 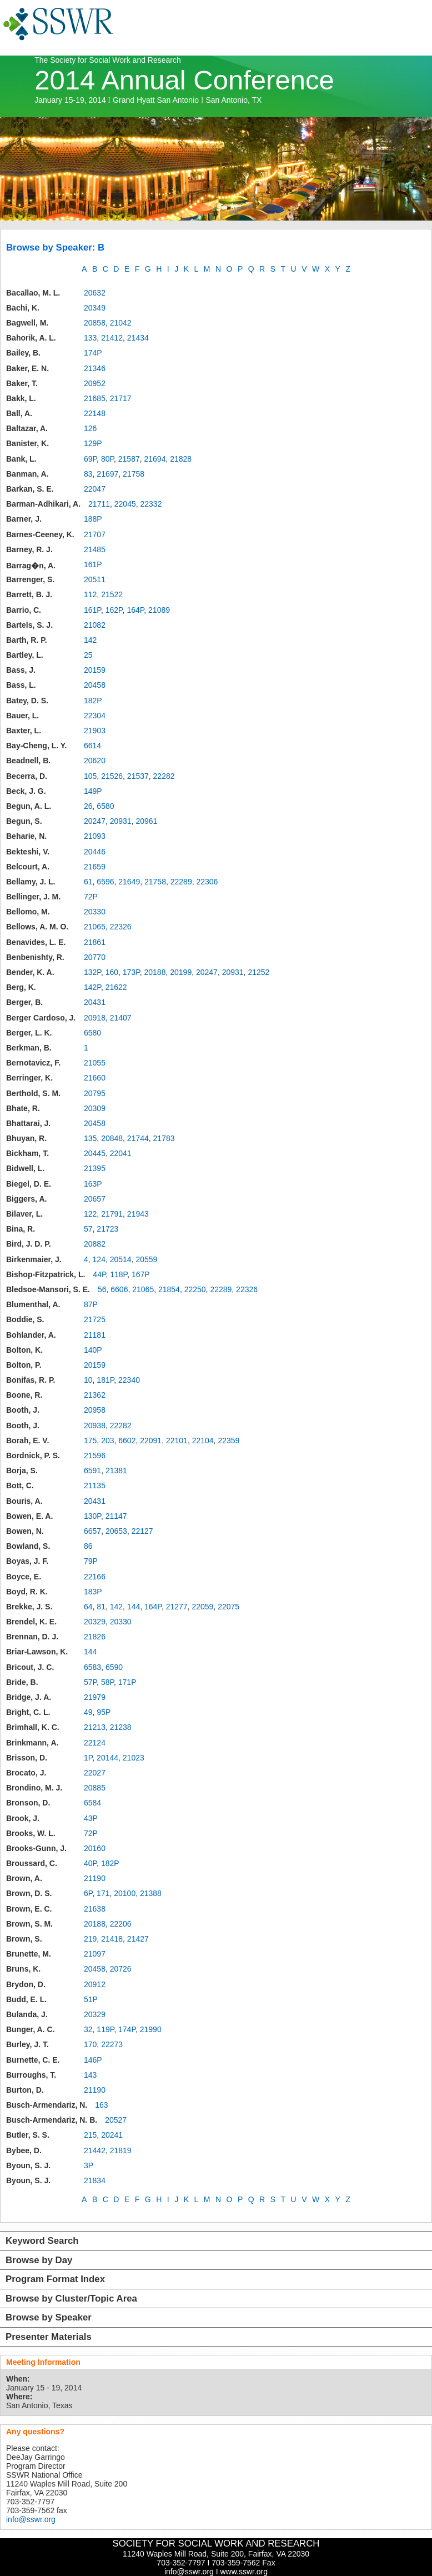 What do you see at coordinates (95, 1908) in the screenshot?
I see `21638` at bounding box center [95, 1908].